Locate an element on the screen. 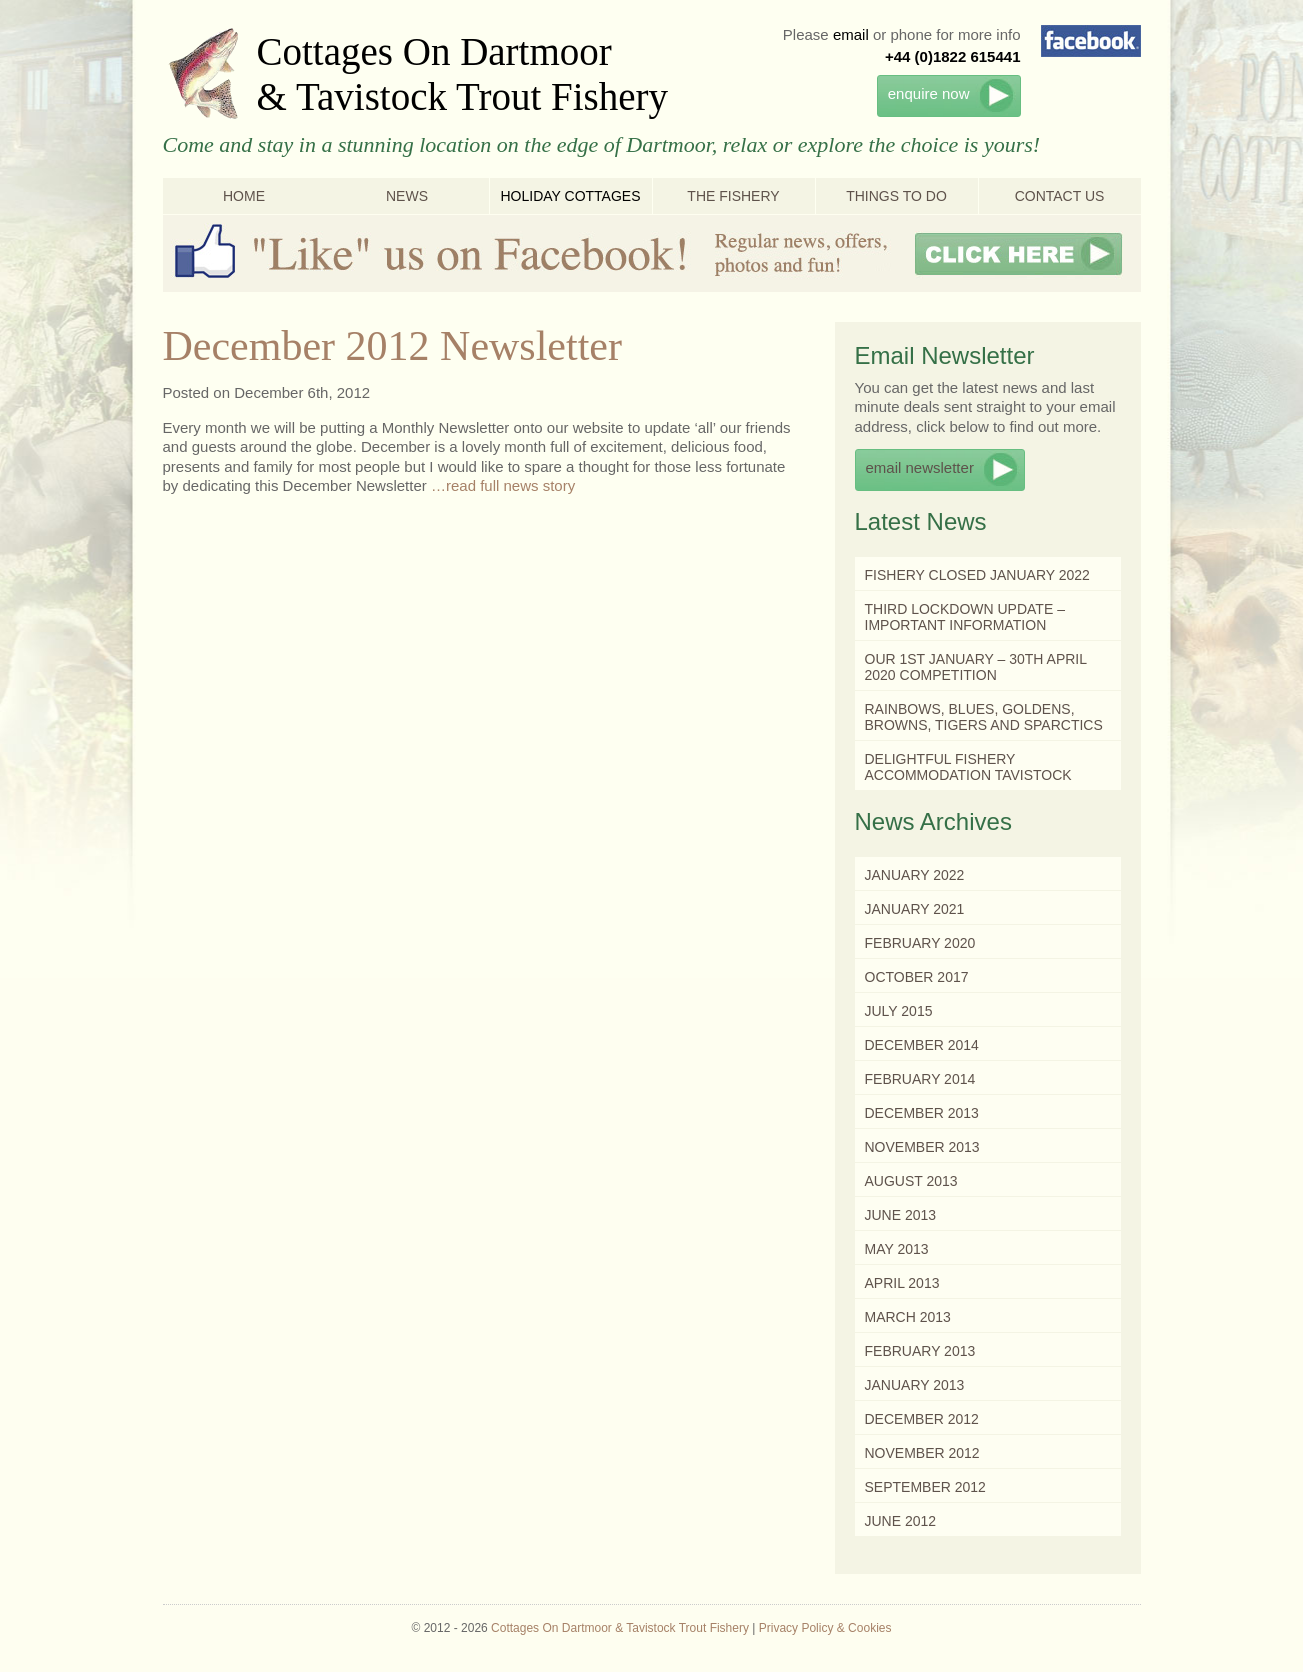 The width and height of the screenshot is (1303, 1672). January 2022 is located at coordinates (915, 875).